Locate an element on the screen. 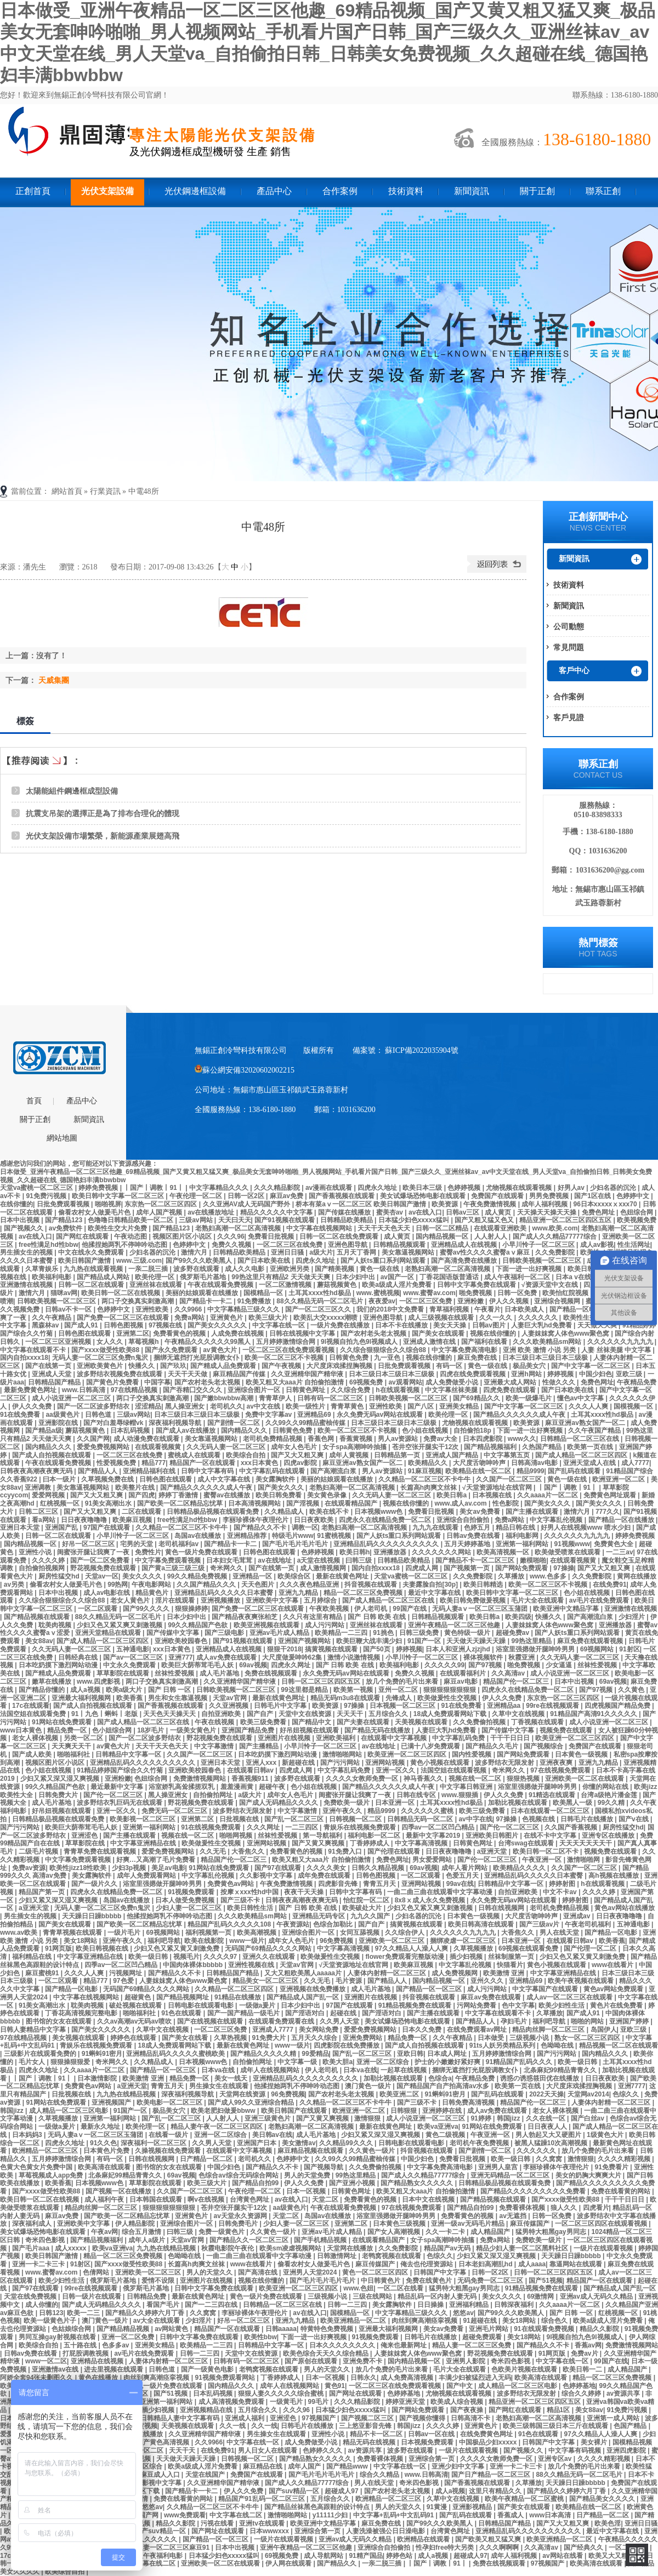  男人日女人在线观看 is located at coordinates (268, 2450).